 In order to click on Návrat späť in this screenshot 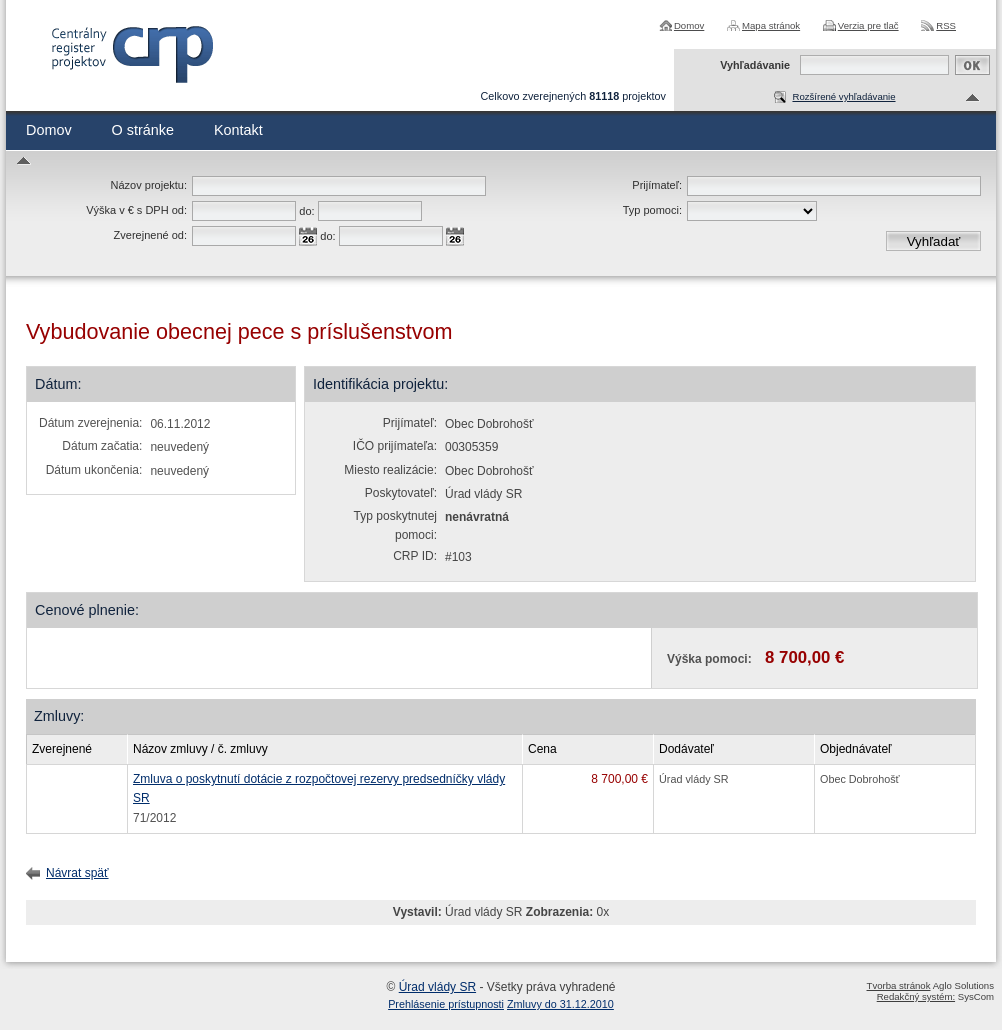, I will do `click(77, 873)`.